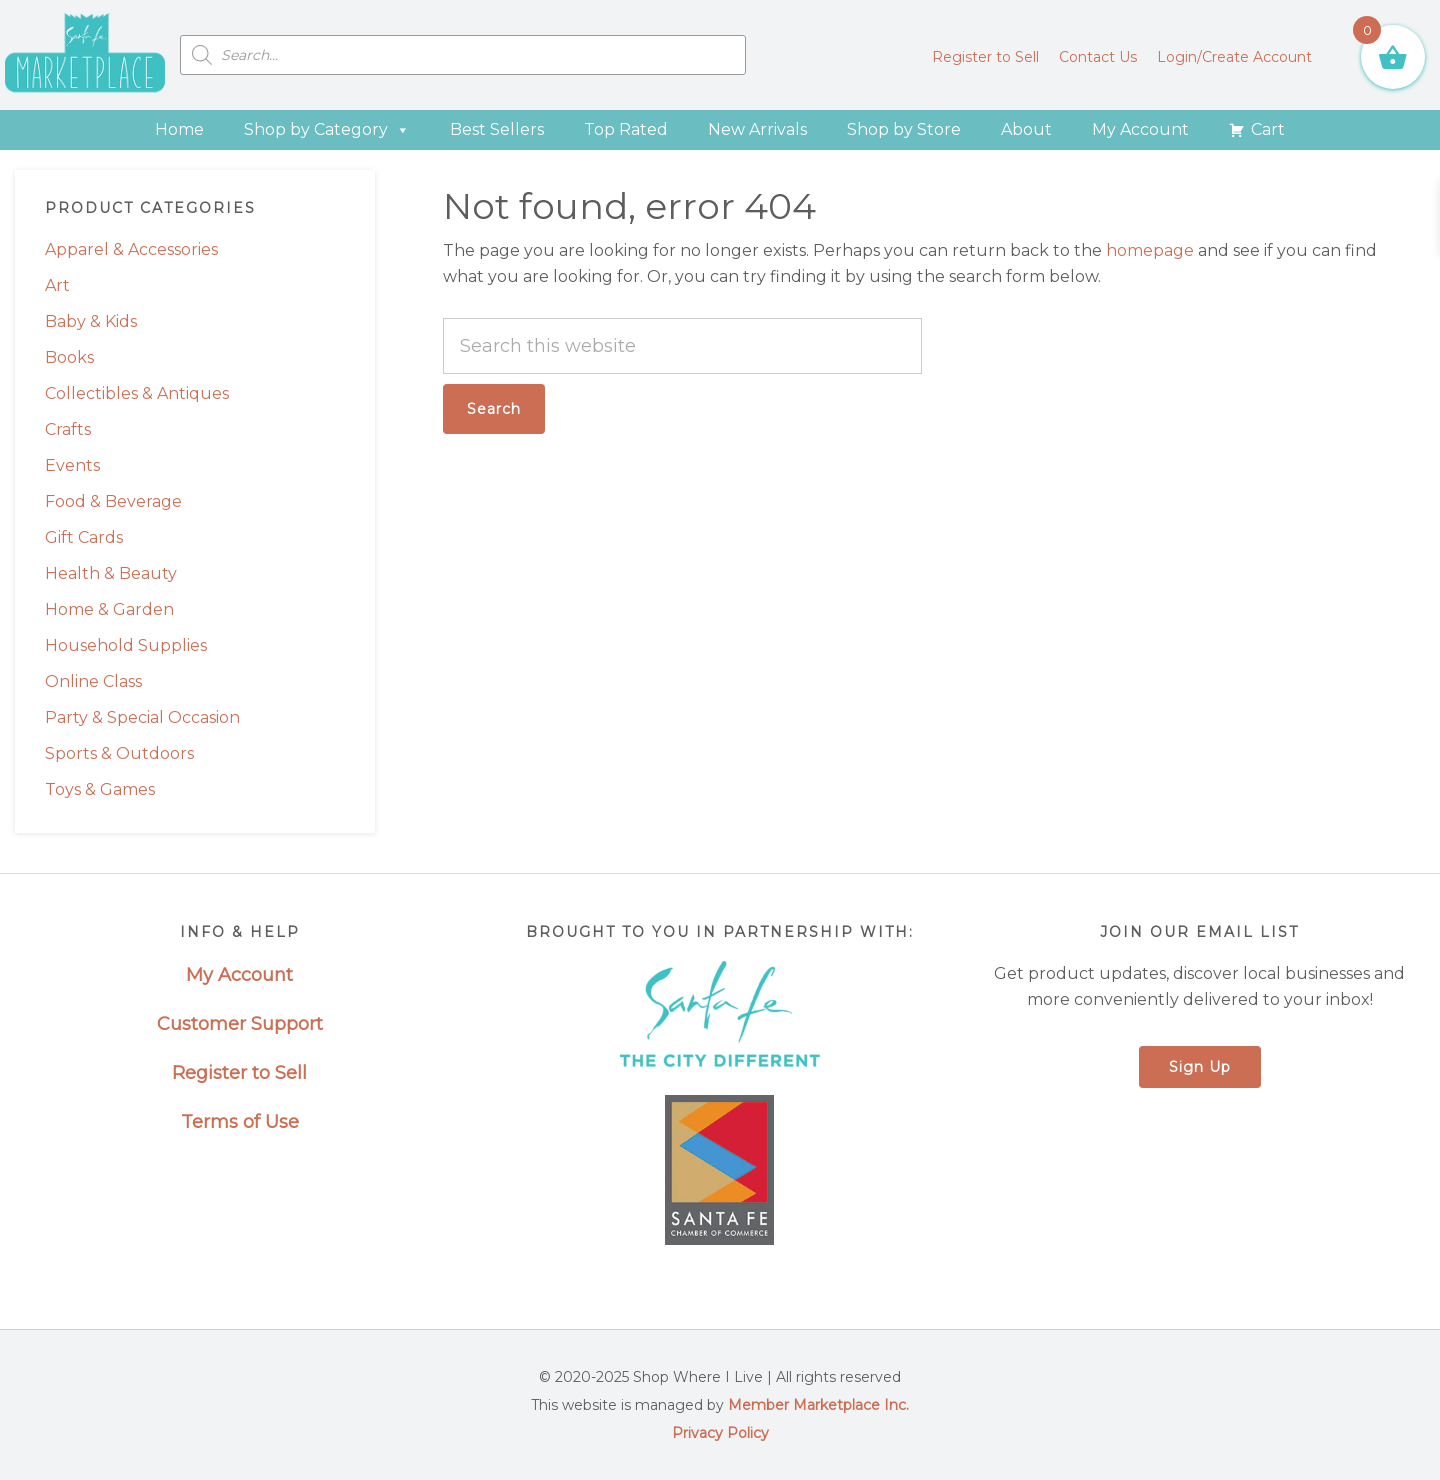  What do you see at coordinates (497, 129) in the screenshot?
I see `Best Sellers` at bounding box center [497, 129].